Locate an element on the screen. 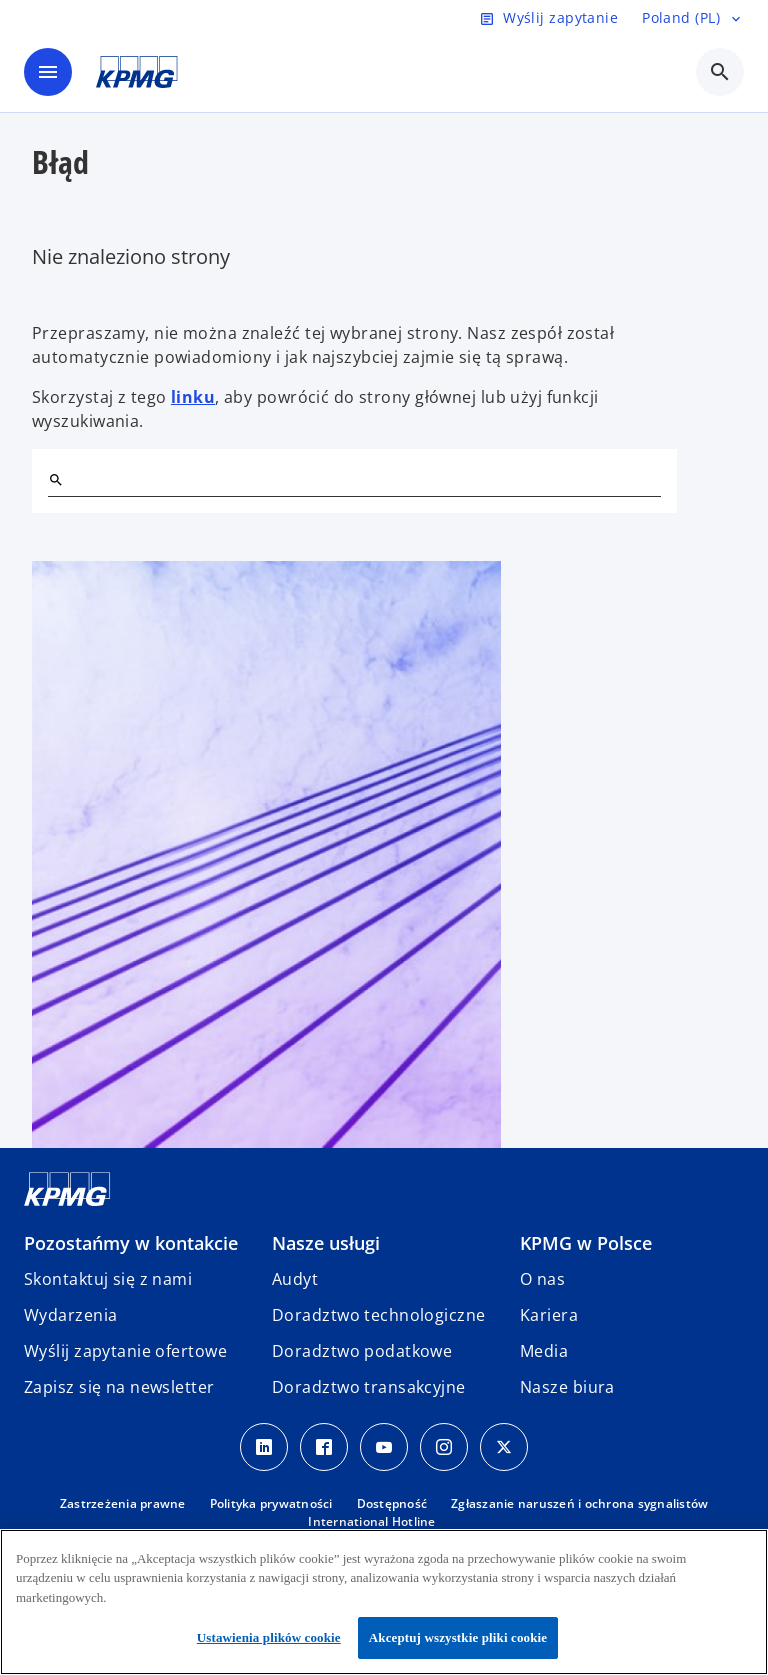  [X] is located at coordinates (504, 1447).